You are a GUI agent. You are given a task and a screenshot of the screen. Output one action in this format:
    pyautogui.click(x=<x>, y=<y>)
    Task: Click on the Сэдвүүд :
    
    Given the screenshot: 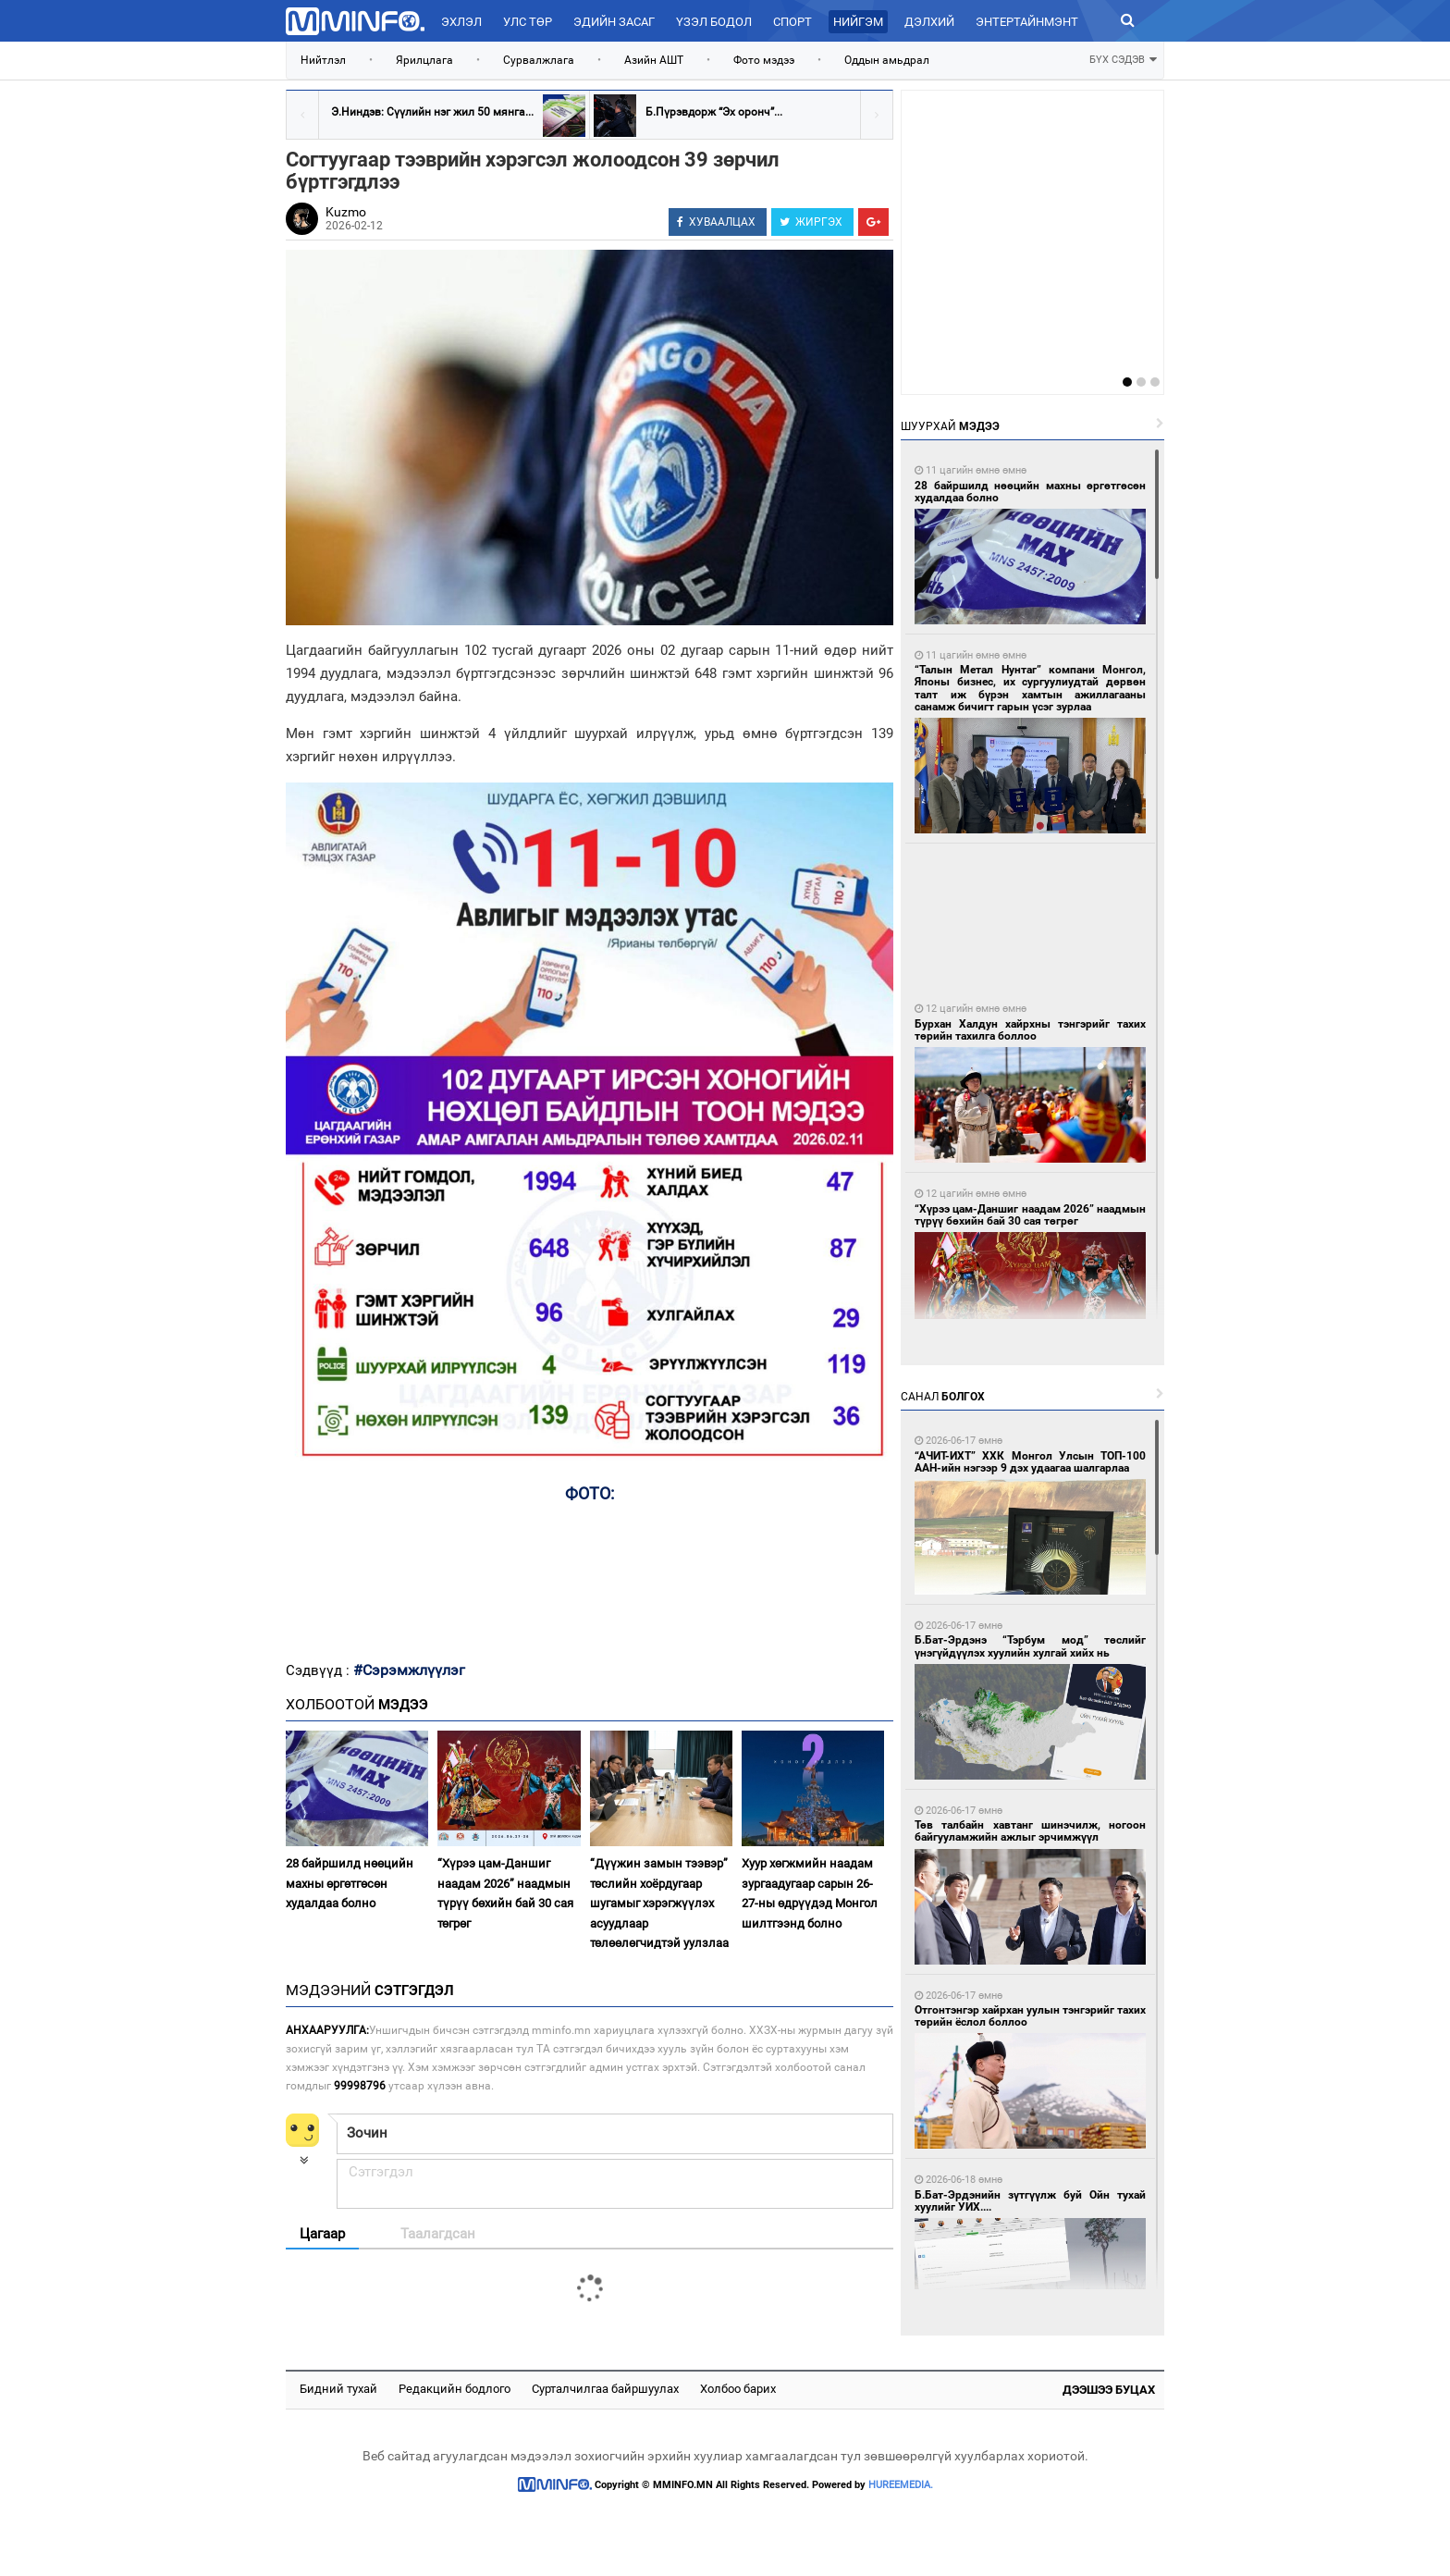 What is the action you would take?
    pyautogui.click(x=319, y=1670)
    